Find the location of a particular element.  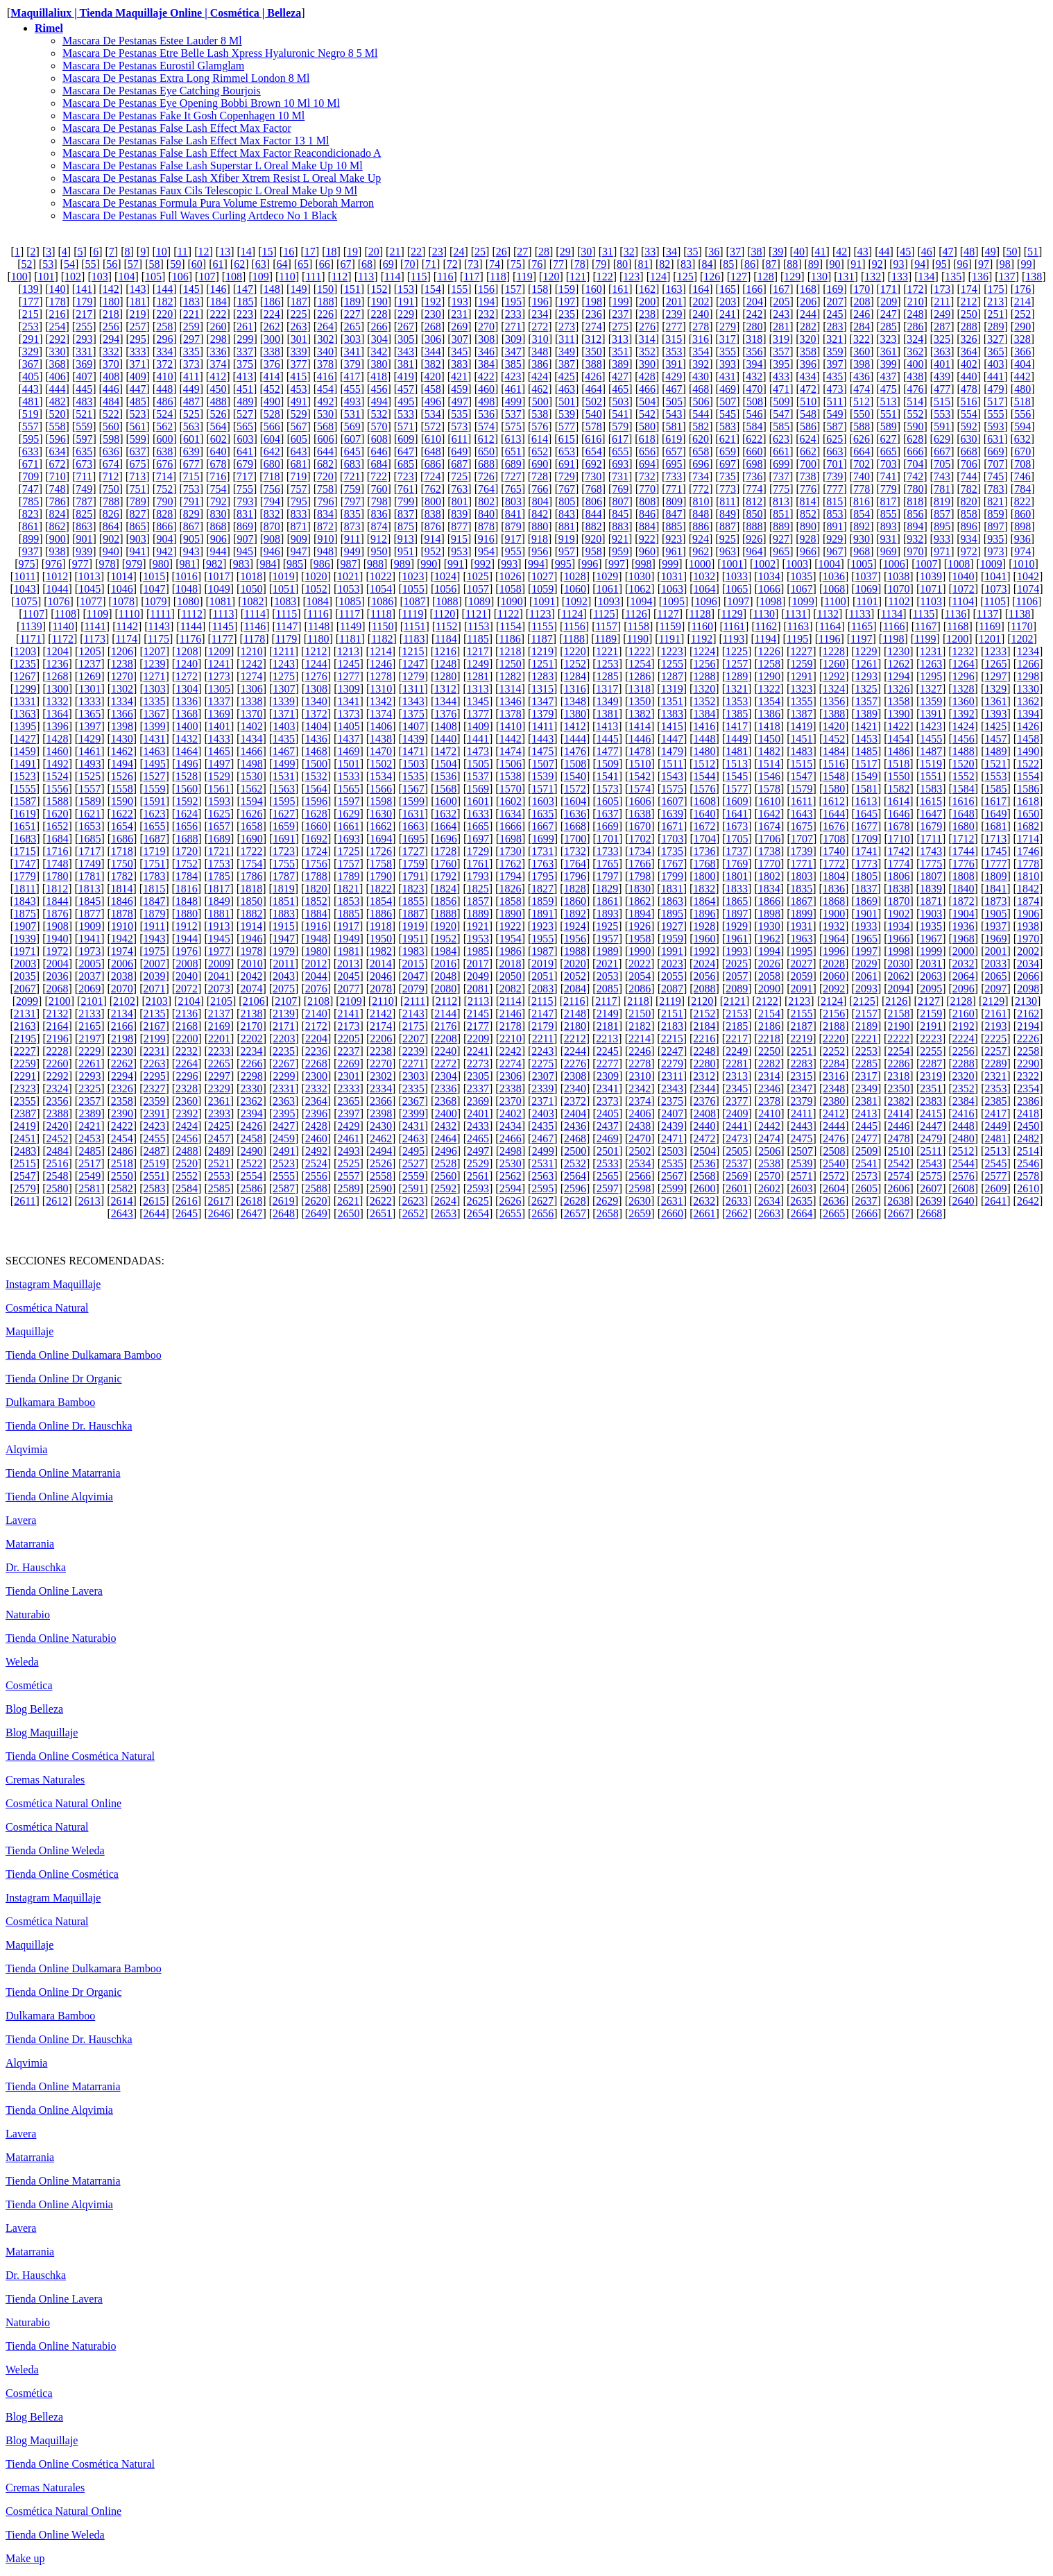

2117 is located at coordinates (606, 1001).